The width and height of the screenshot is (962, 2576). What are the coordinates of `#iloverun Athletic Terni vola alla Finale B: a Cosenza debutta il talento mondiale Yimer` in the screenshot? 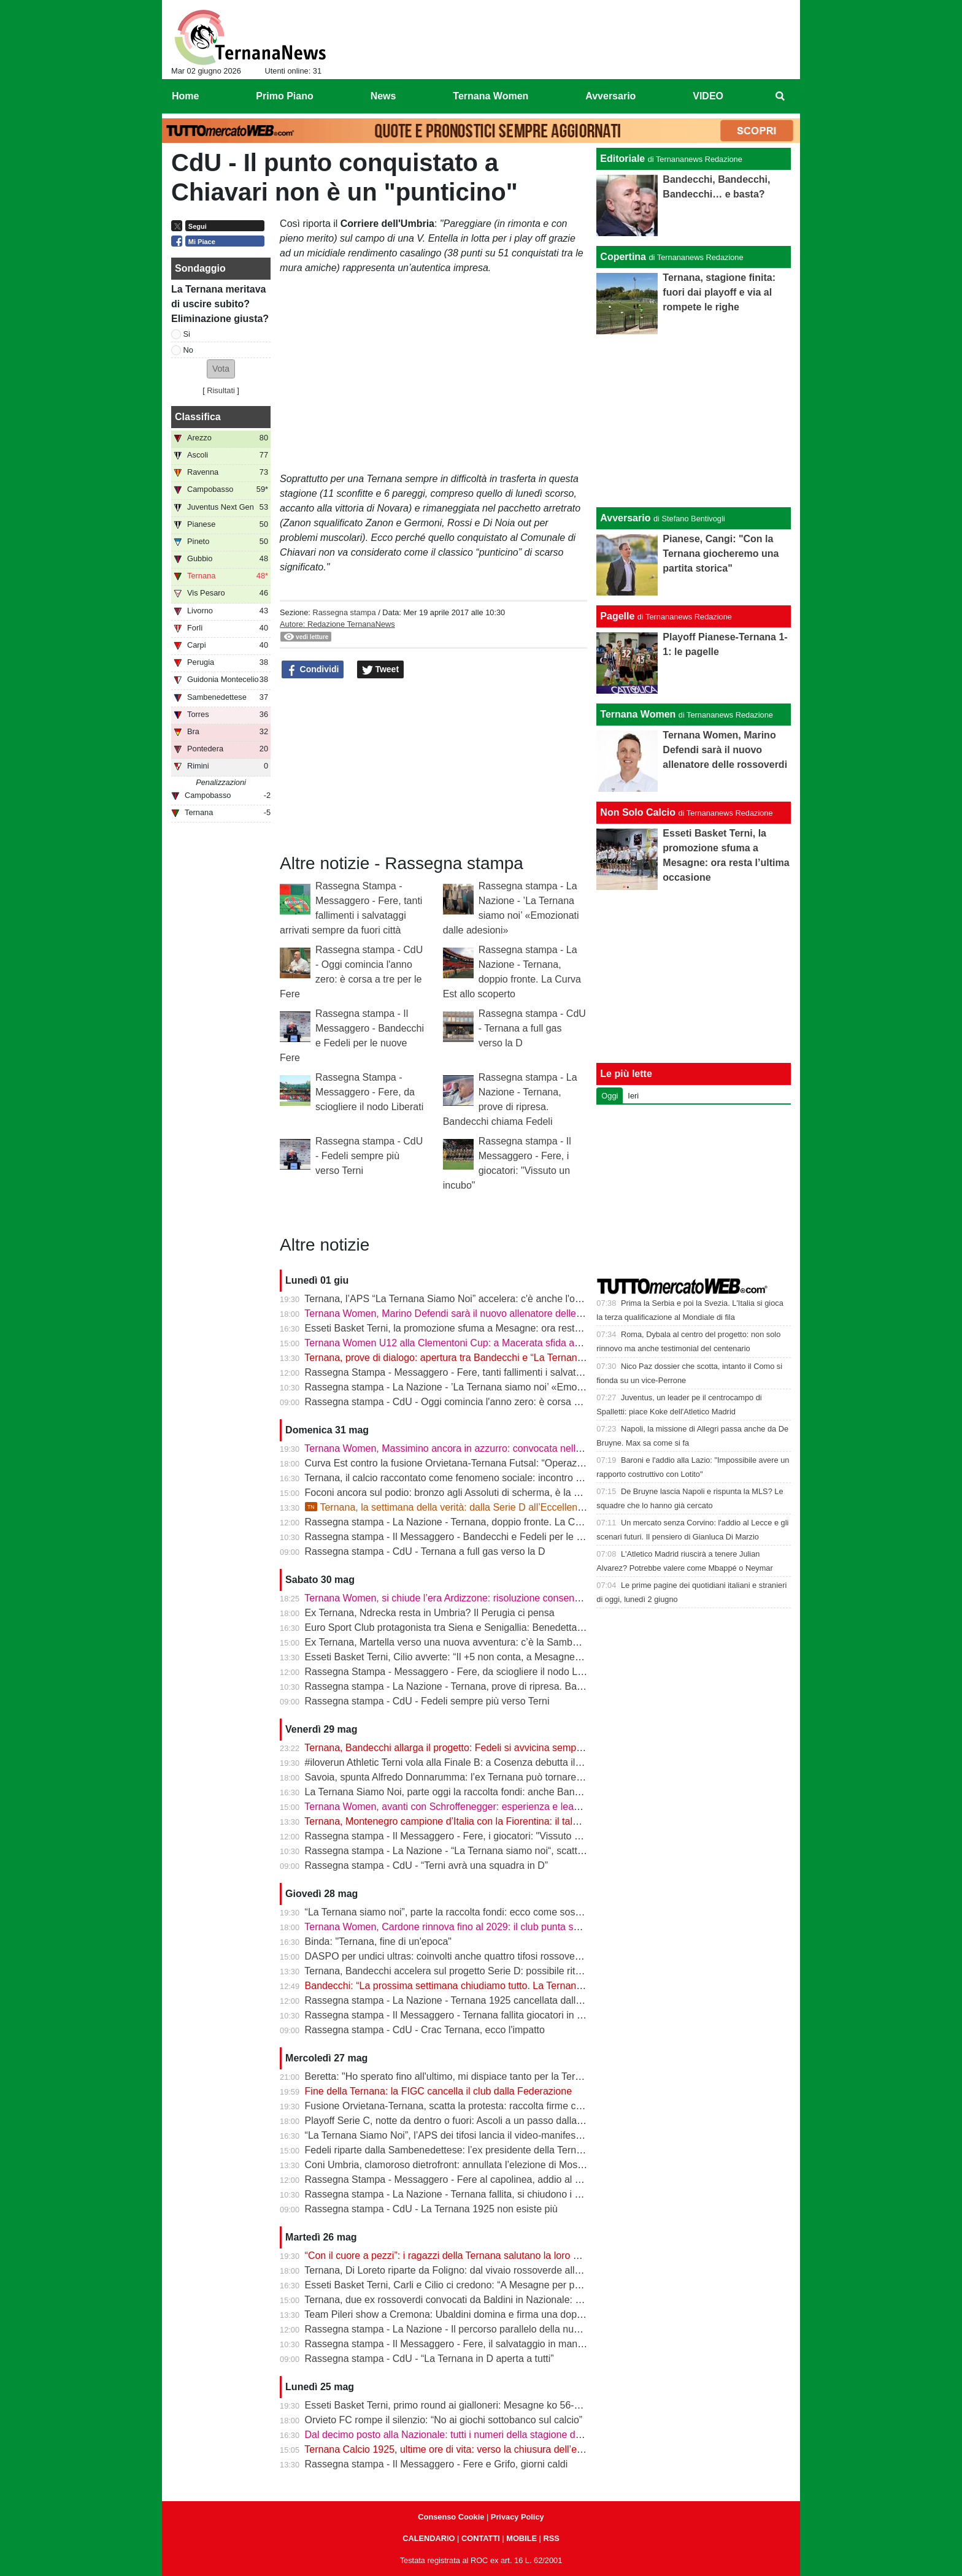 It's located at (491, 1762).